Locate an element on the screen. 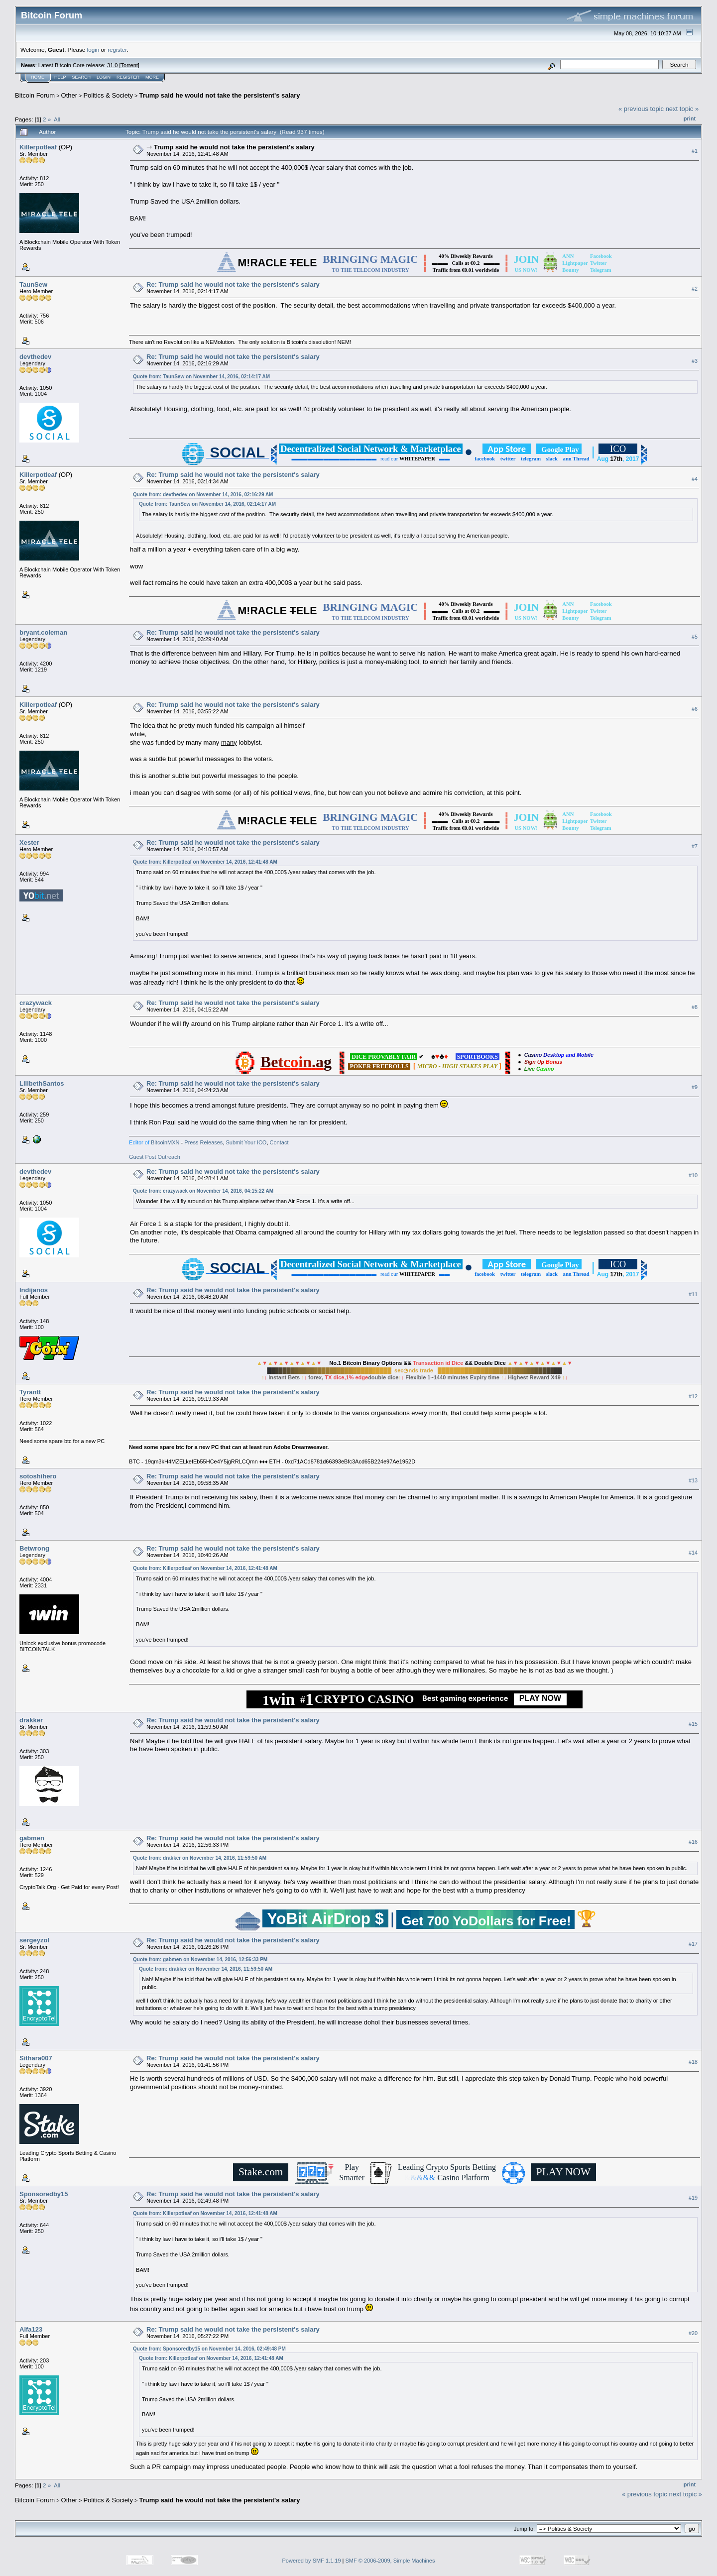 This screenshot has height=2576, width=717. #4 is located at coordinates (695, 479).